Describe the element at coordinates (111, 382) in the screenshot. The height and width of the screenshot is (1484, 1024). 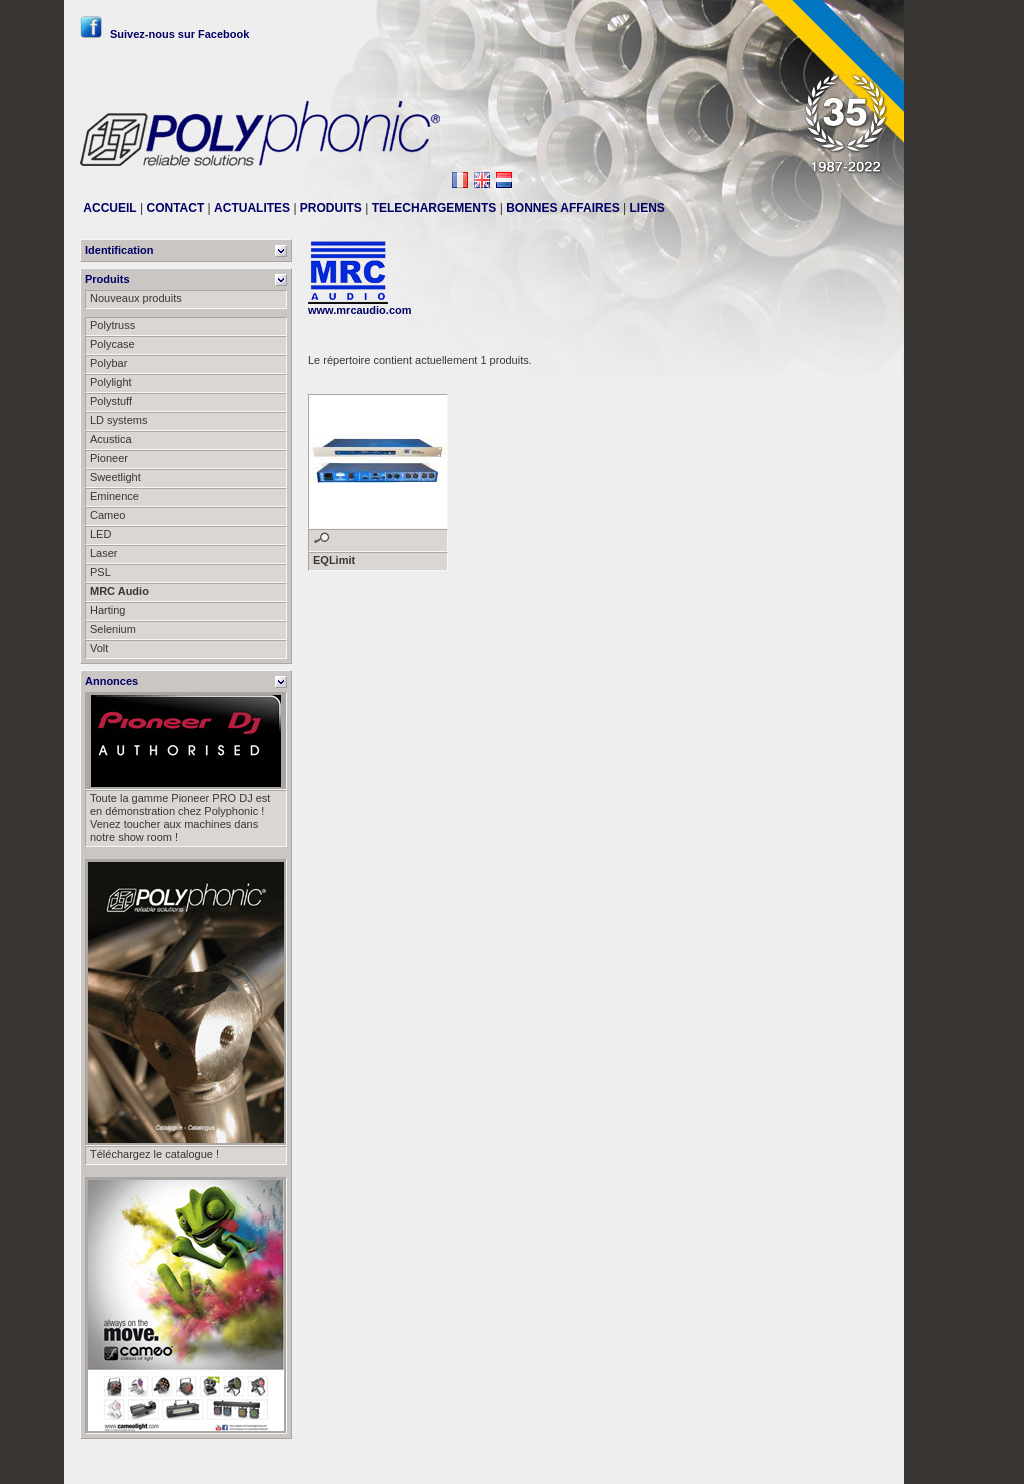
I see `Polylight` at that location.